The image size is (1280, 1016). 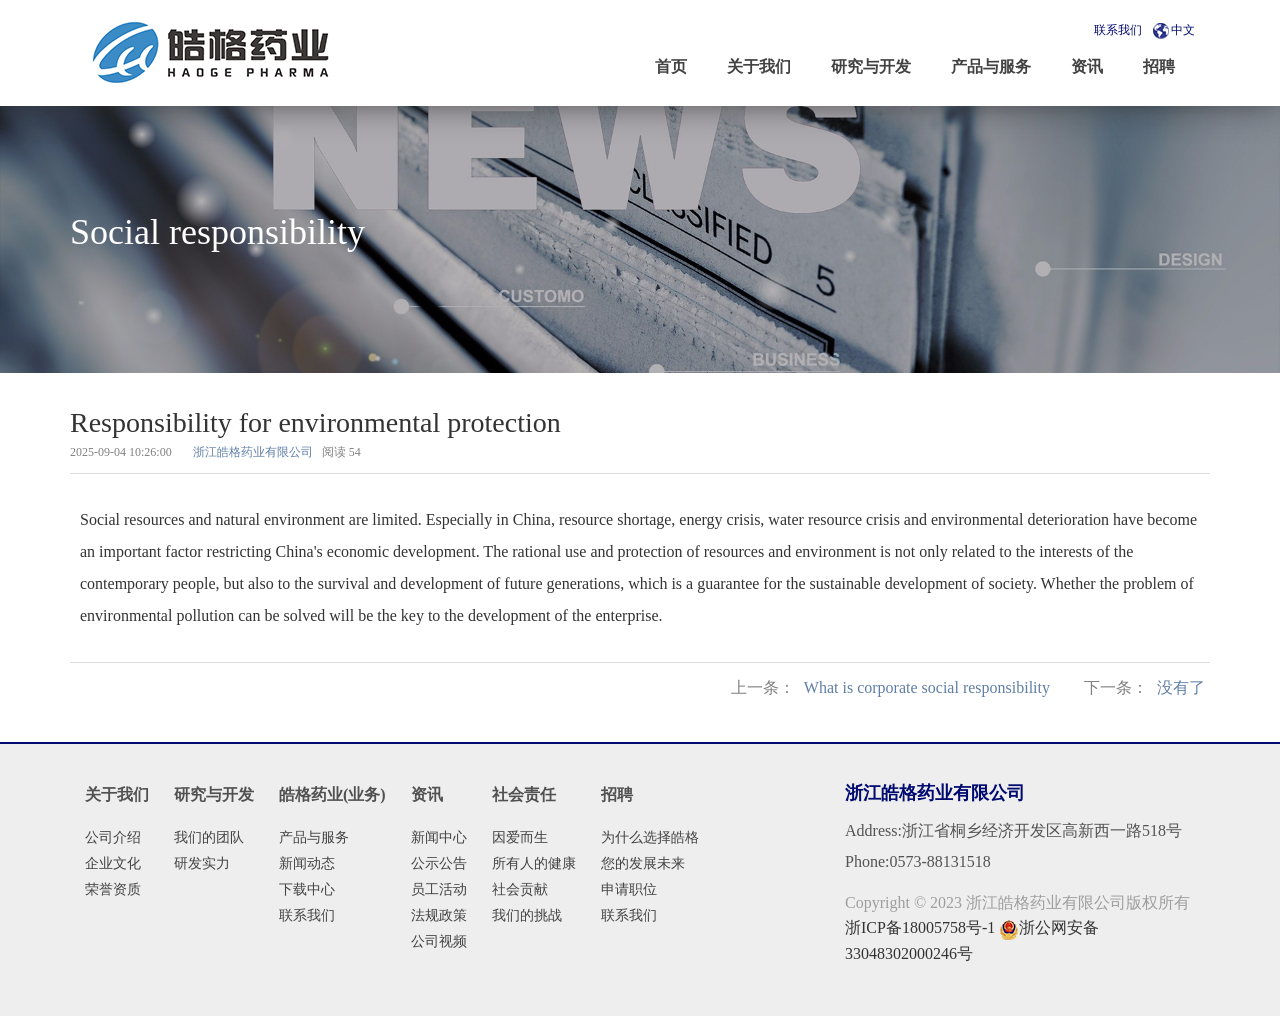 What do you see at coordinates (534, 863) in the screenshot?
I see `所有人的健康` at bounding box center [534, 863].